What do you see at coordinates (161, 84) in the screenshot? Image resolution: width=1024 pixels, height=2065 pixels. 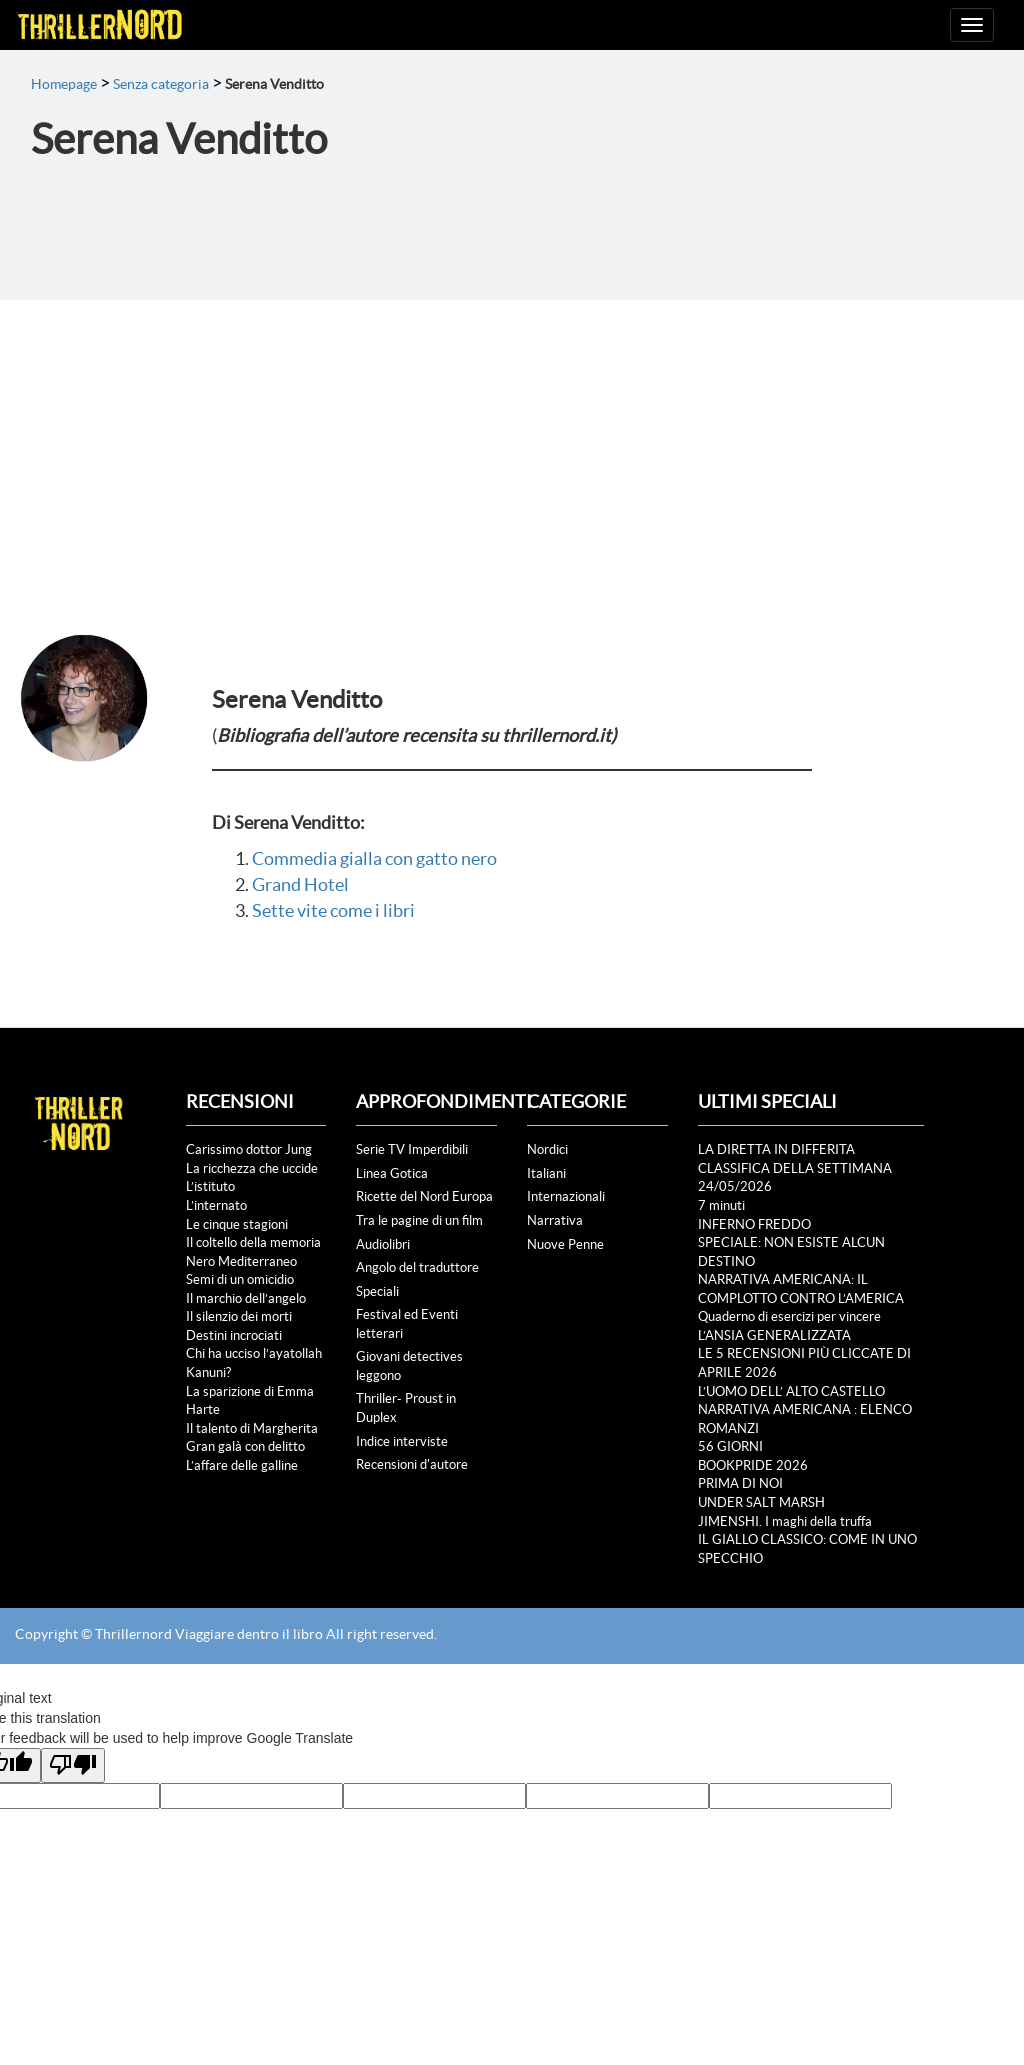 I see `Senza categoria` at bounding box center [161, 84].